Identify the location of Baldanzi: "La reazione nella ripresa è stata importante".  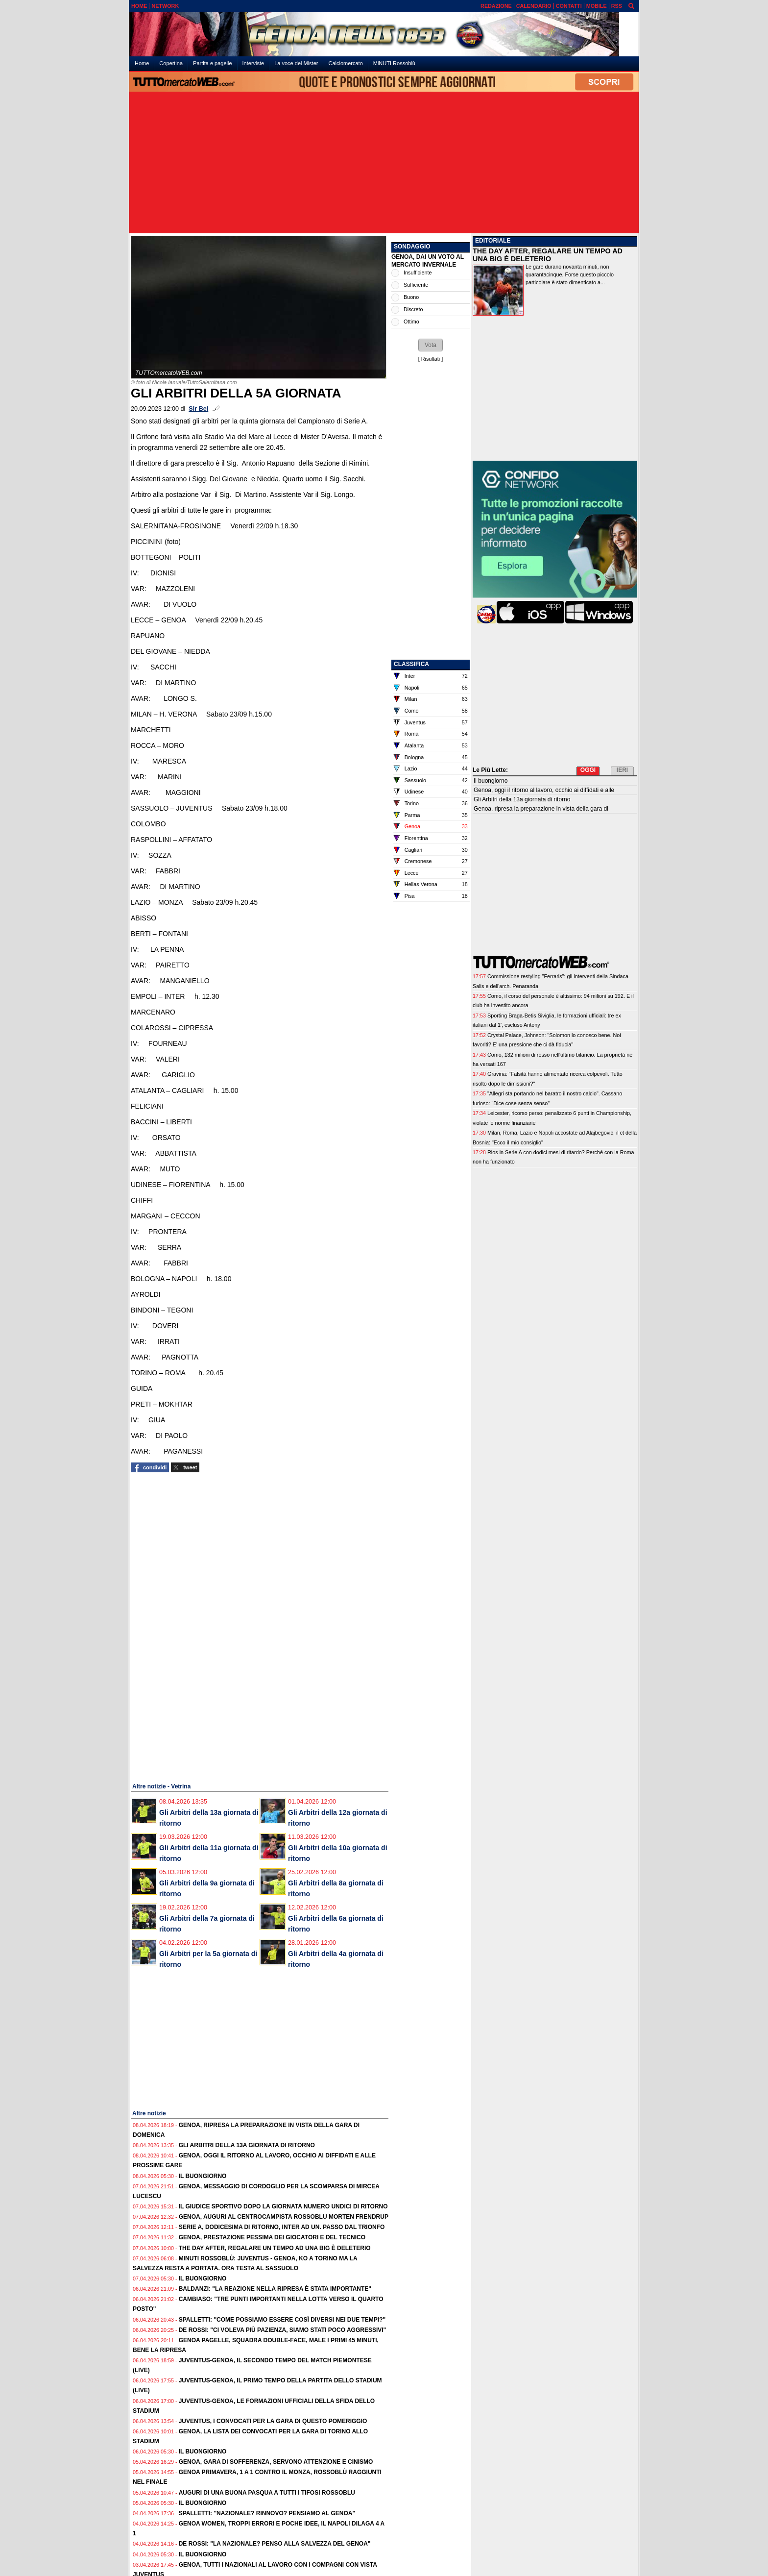
(275, 2288).